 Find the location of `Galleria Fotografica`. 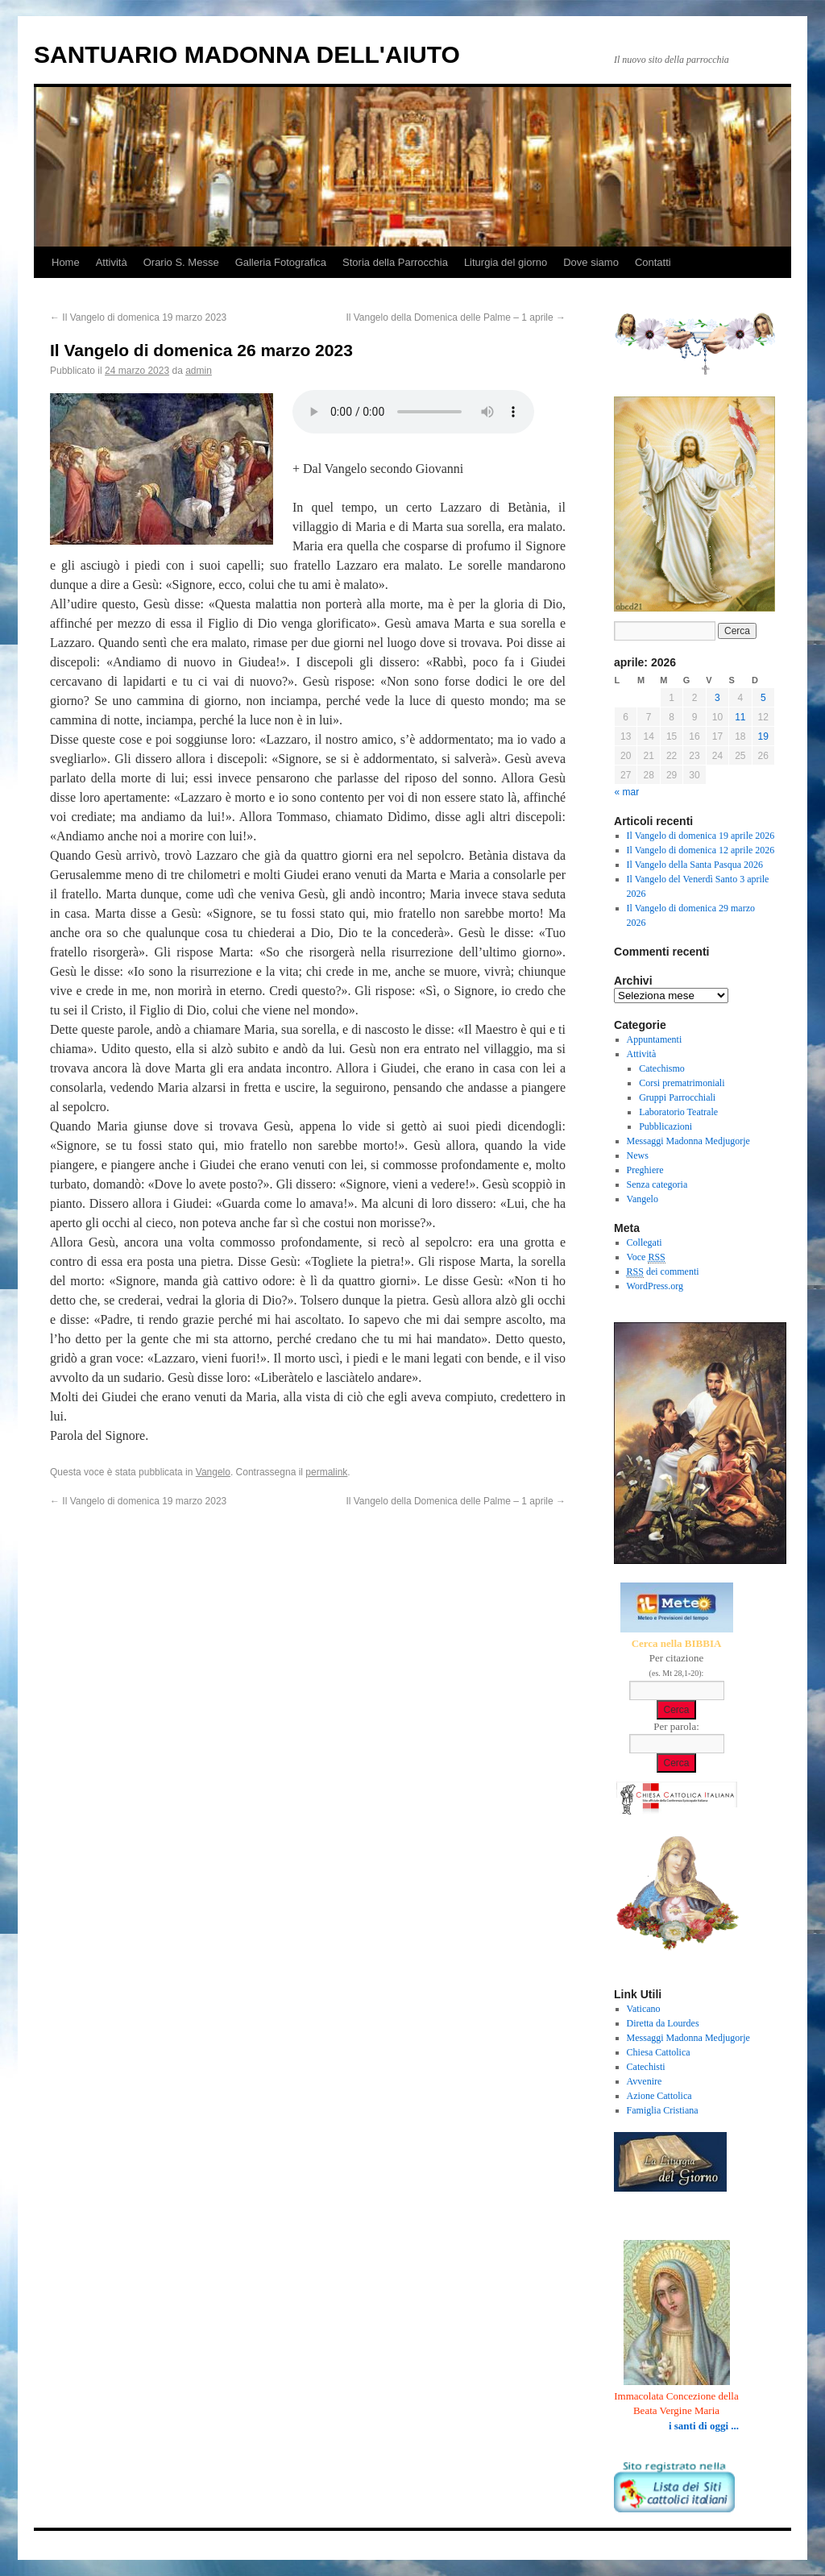

Galleria Fotografica is located at coordinates (280, 262).